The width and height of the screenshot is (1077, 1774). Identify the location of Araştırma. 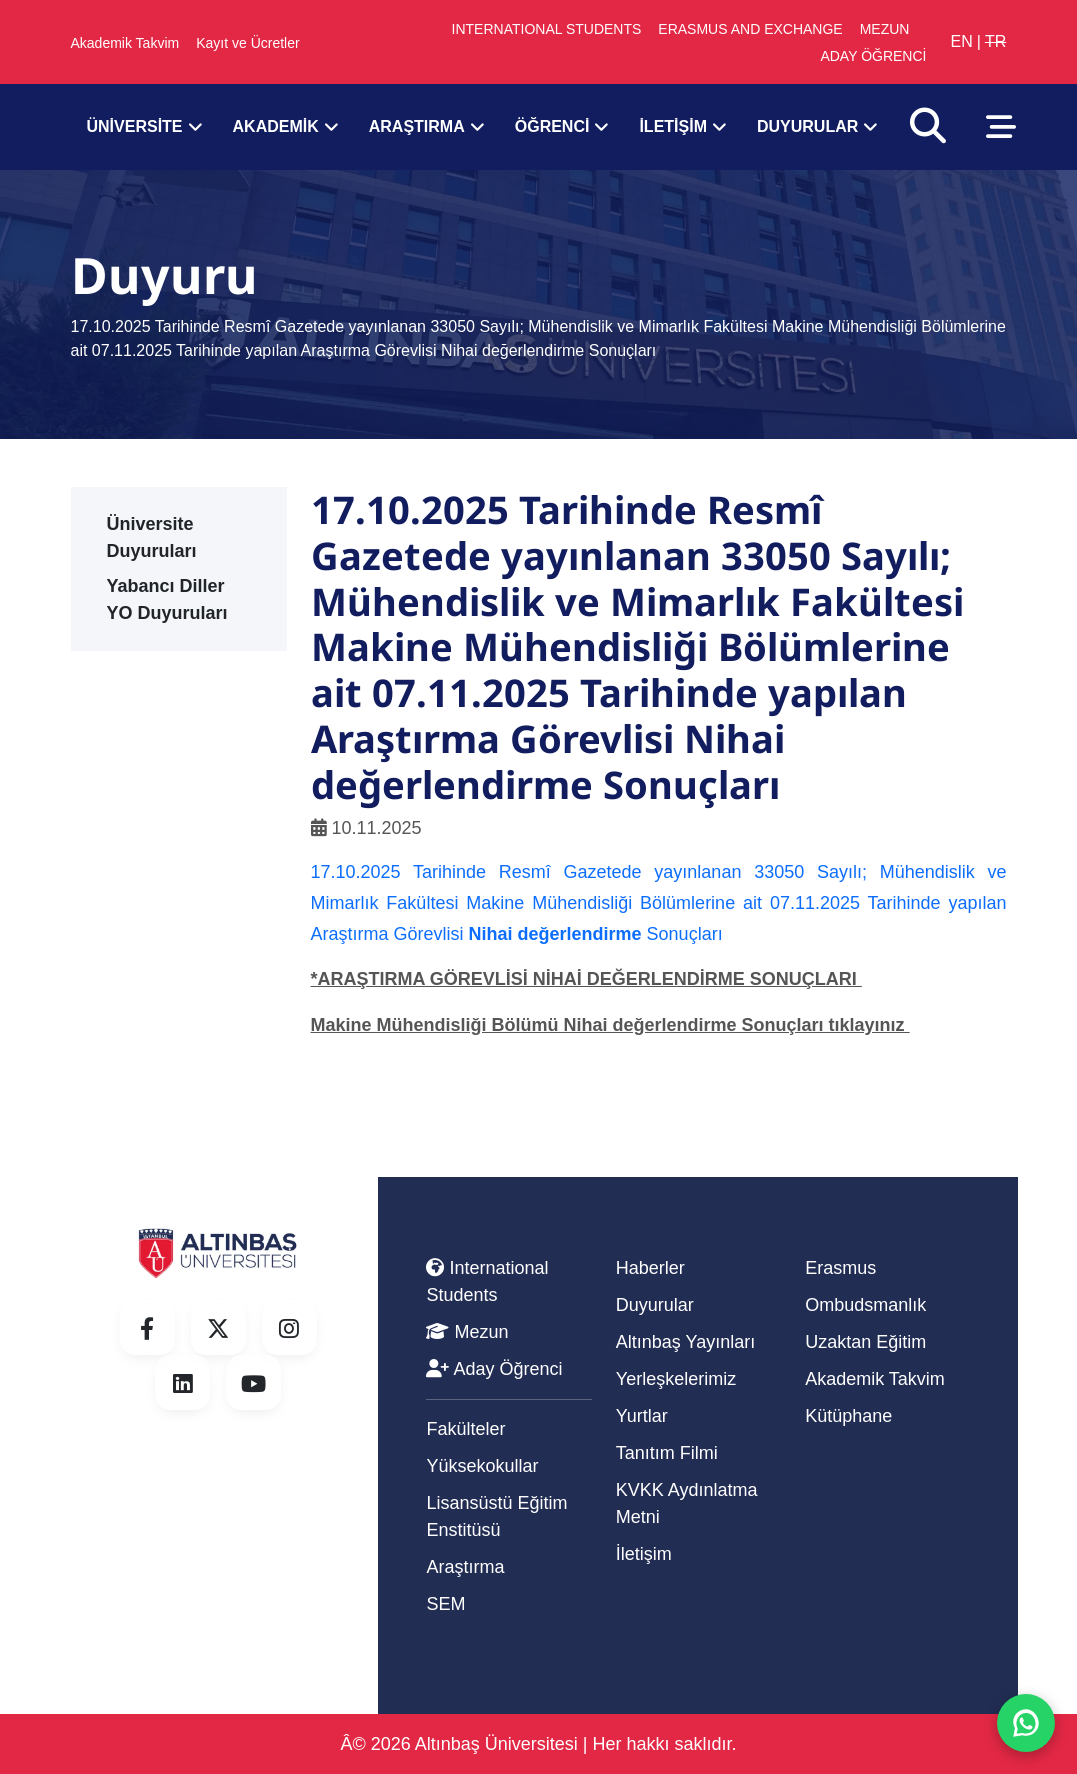
(465, 1567).